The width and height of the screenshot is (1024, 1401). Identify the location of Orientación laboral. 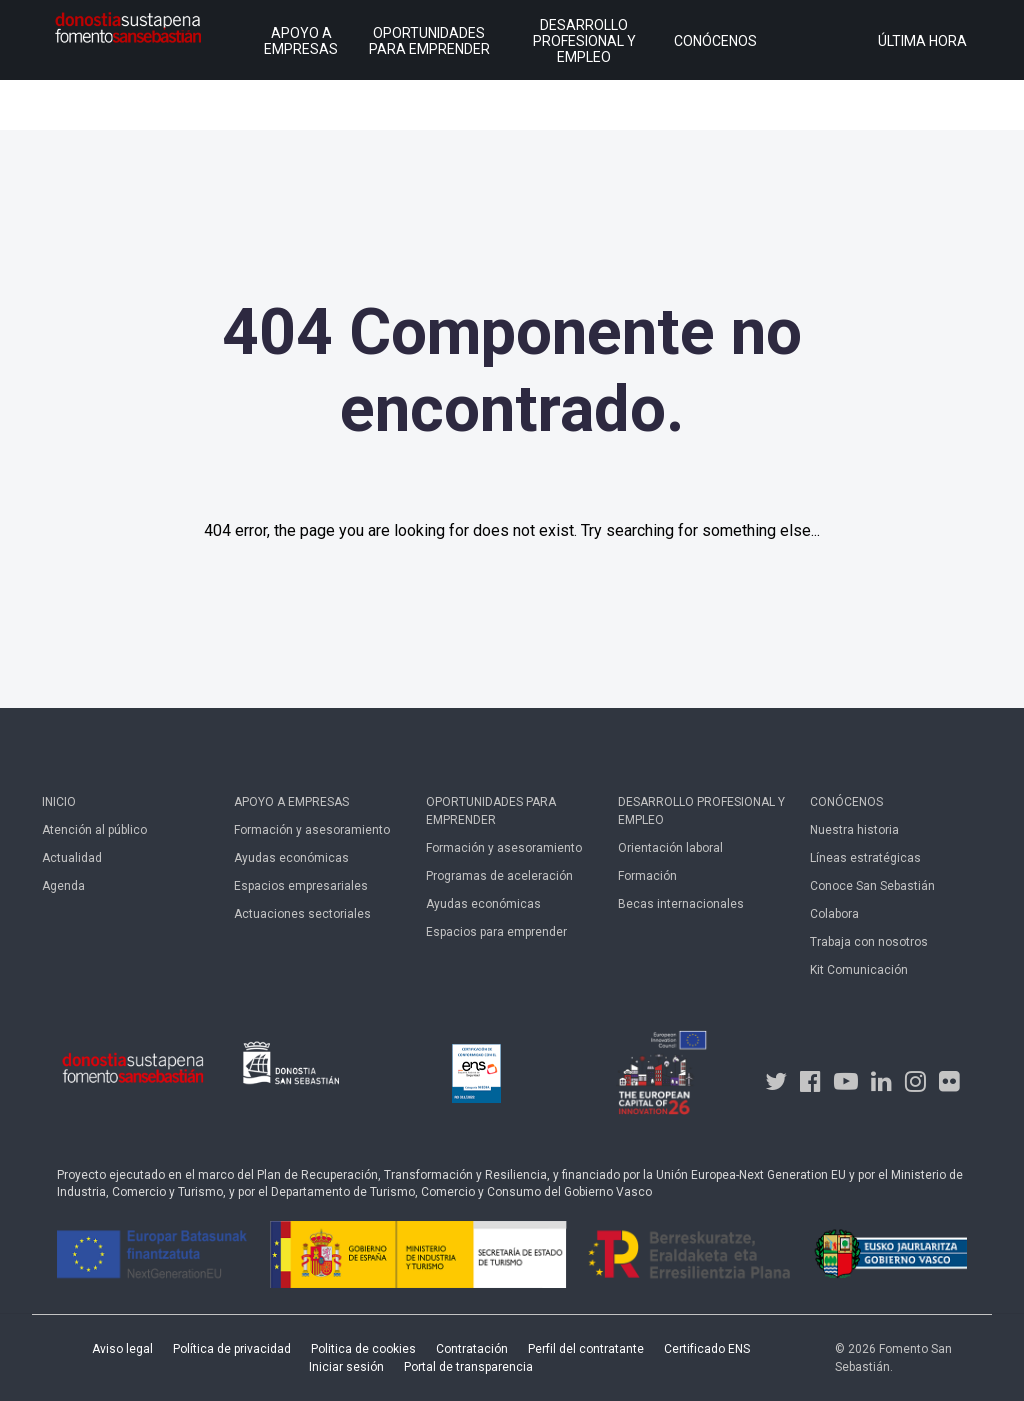
(670, 848).